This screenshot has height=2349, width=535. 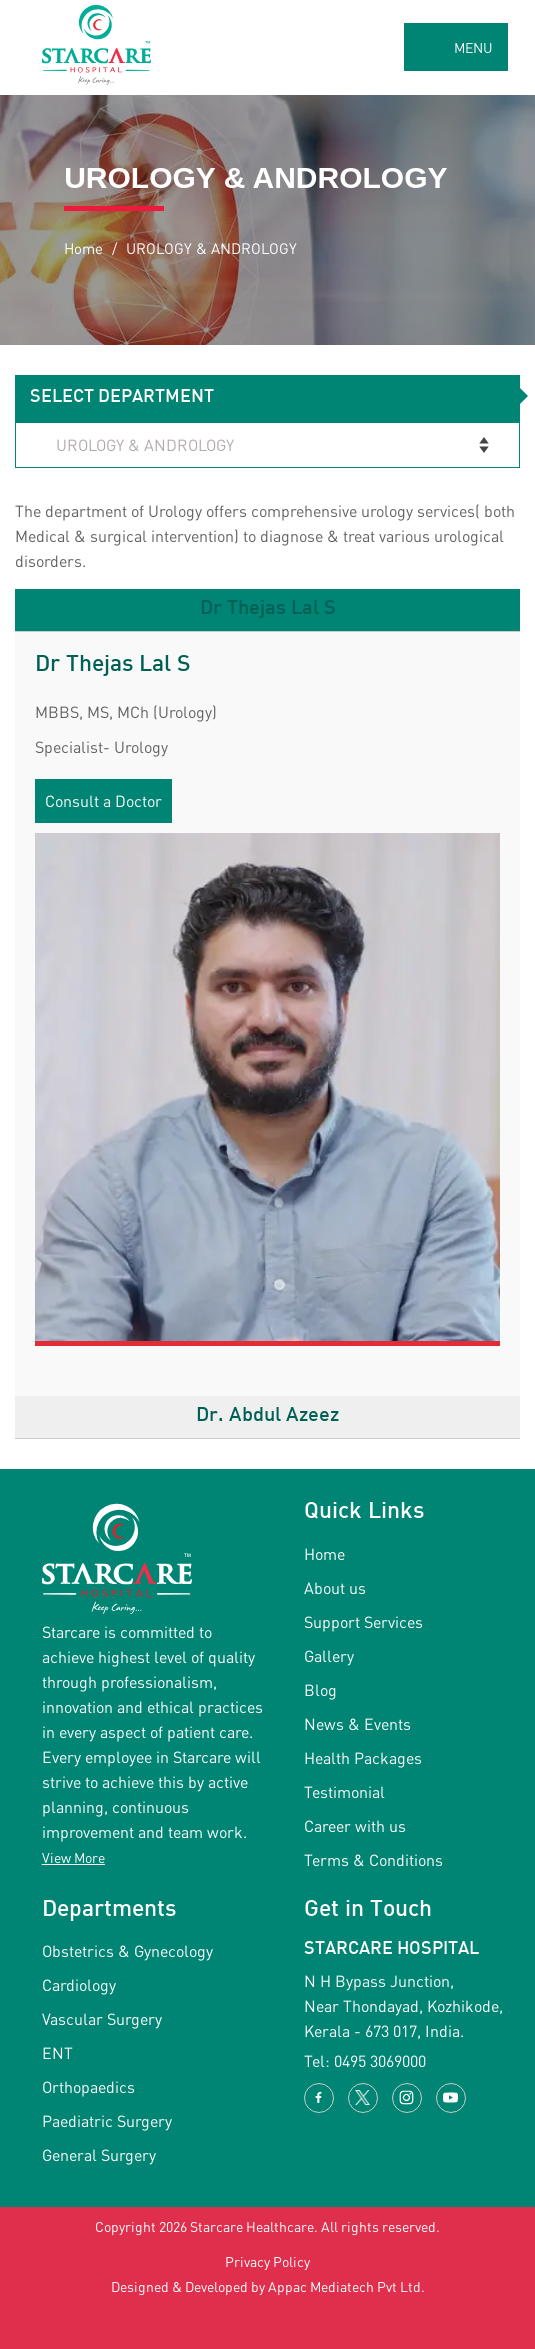 What do you see at coordinates (363, 1757) in the screenshot?
I see `Health Packages` at bounding box center [363, 1757].